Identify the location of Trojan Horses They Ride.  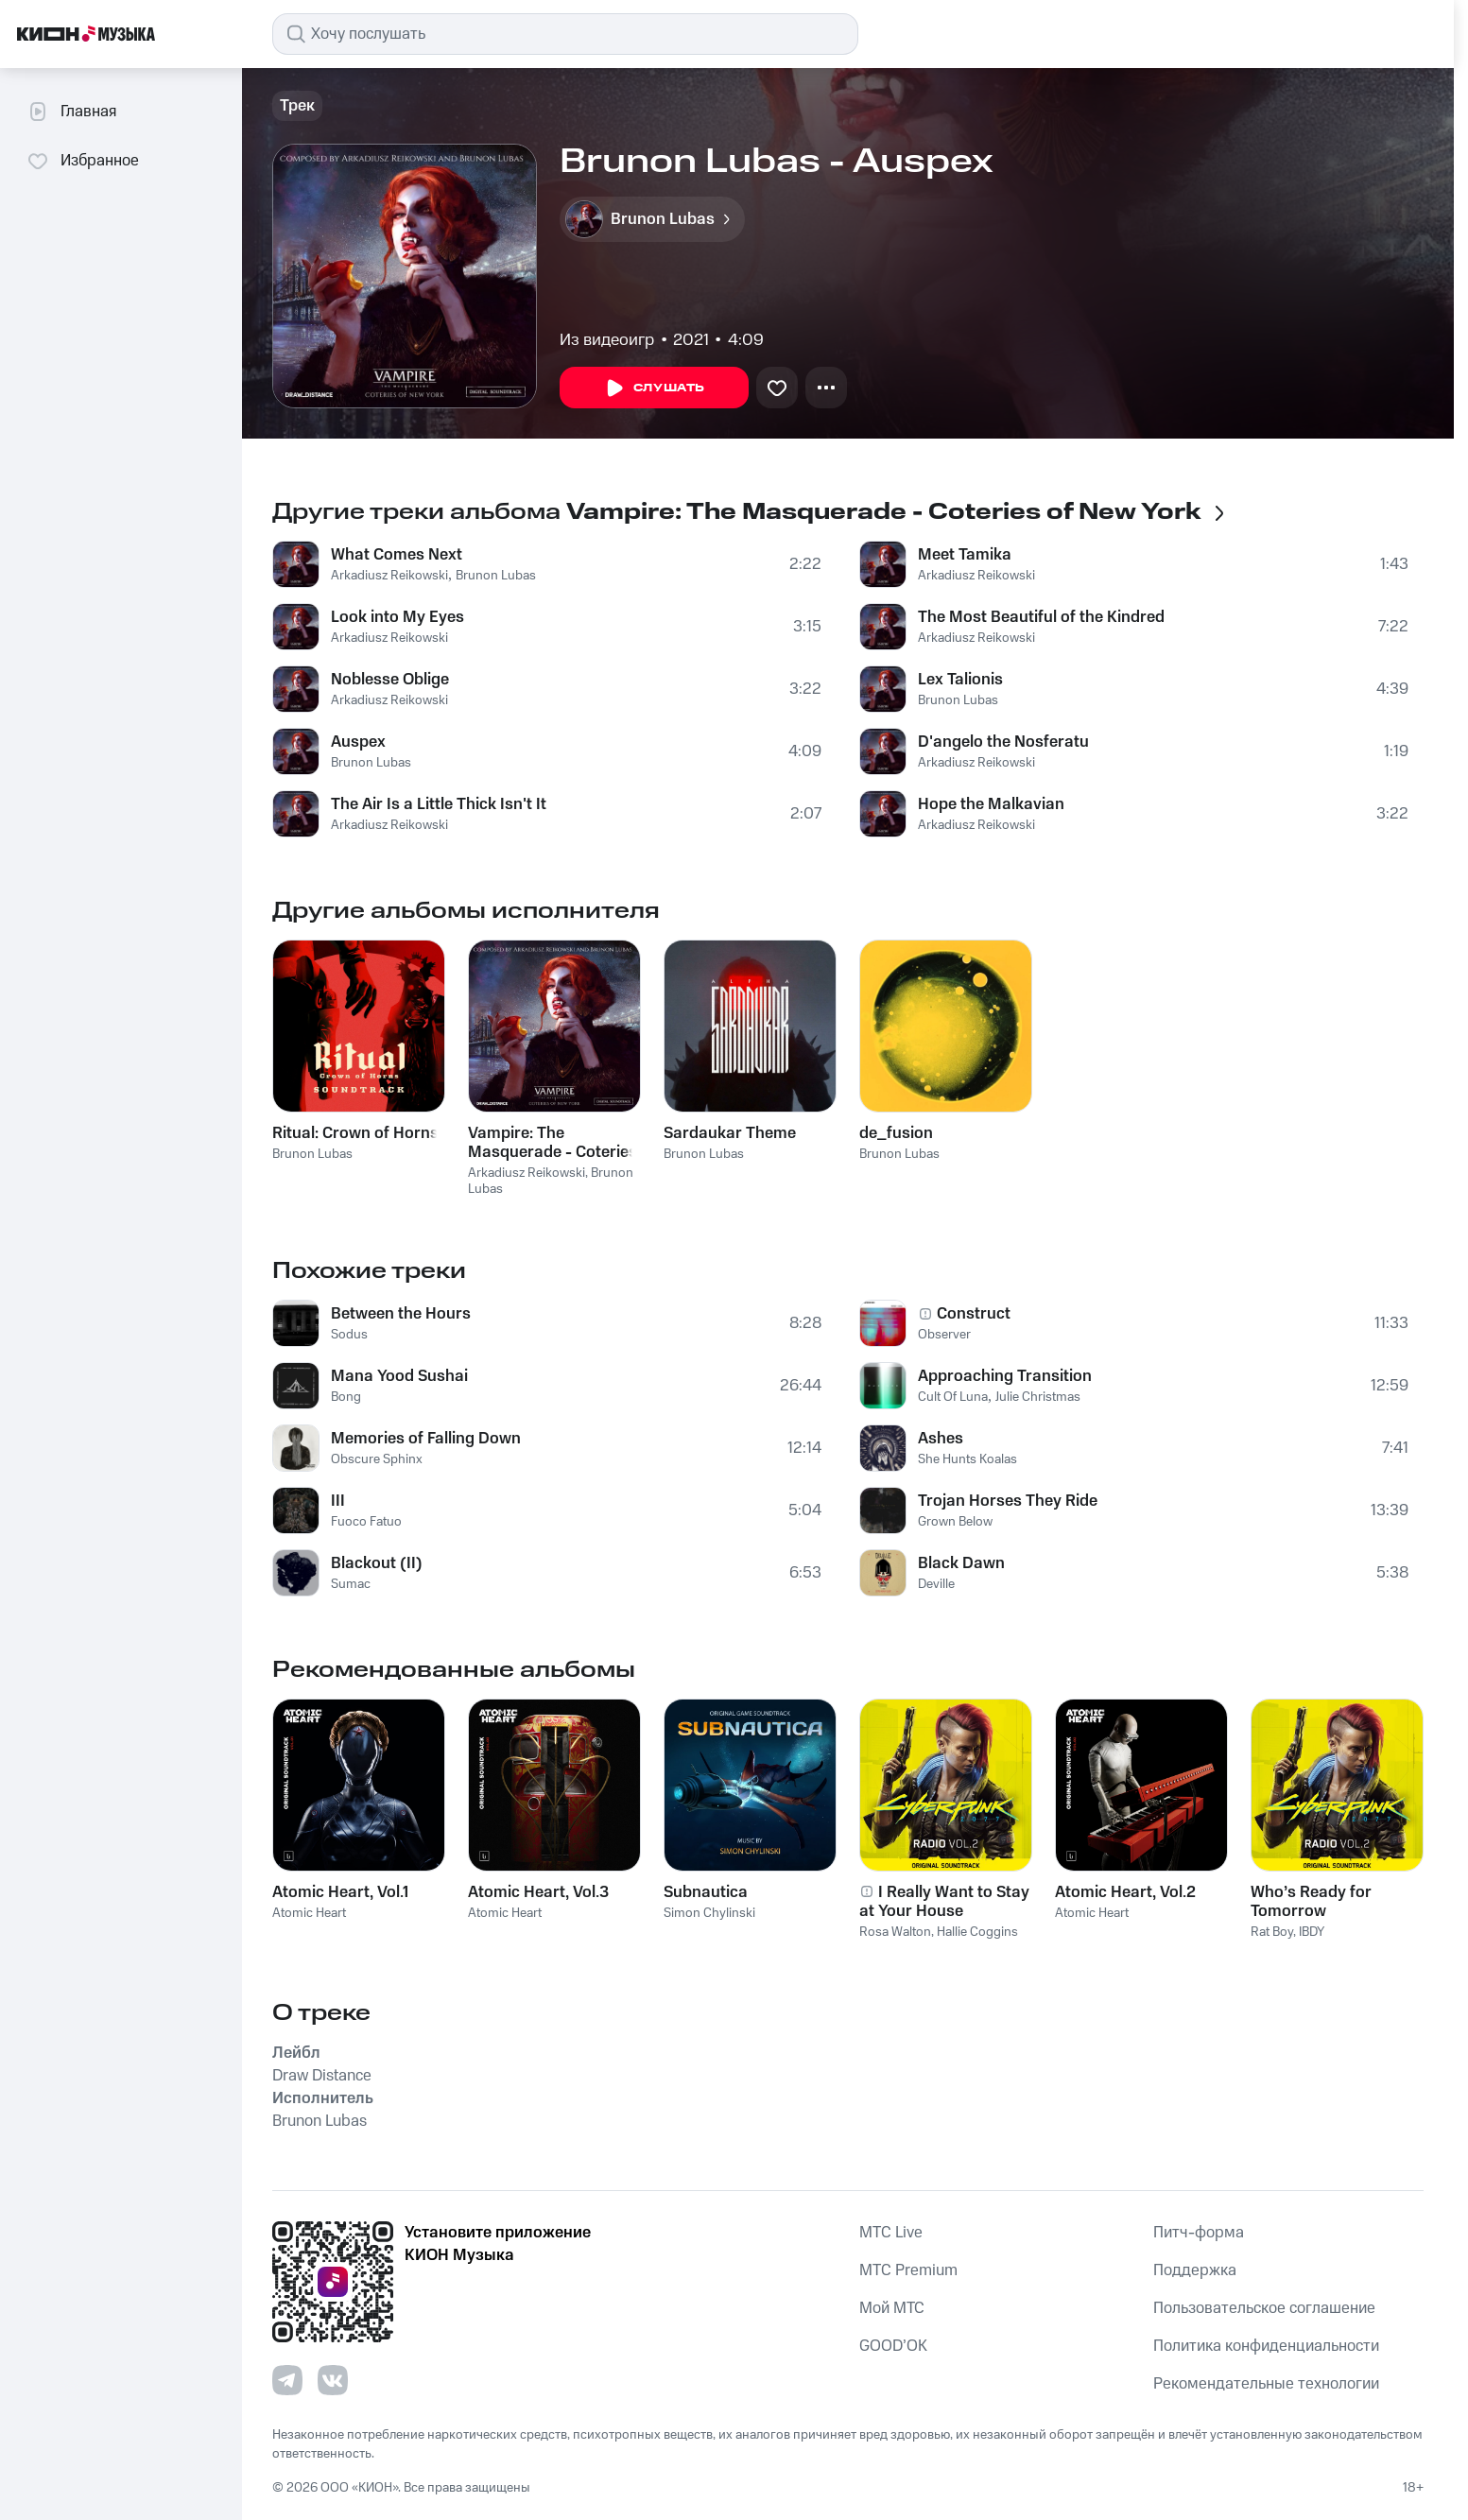
(1007, 1501).